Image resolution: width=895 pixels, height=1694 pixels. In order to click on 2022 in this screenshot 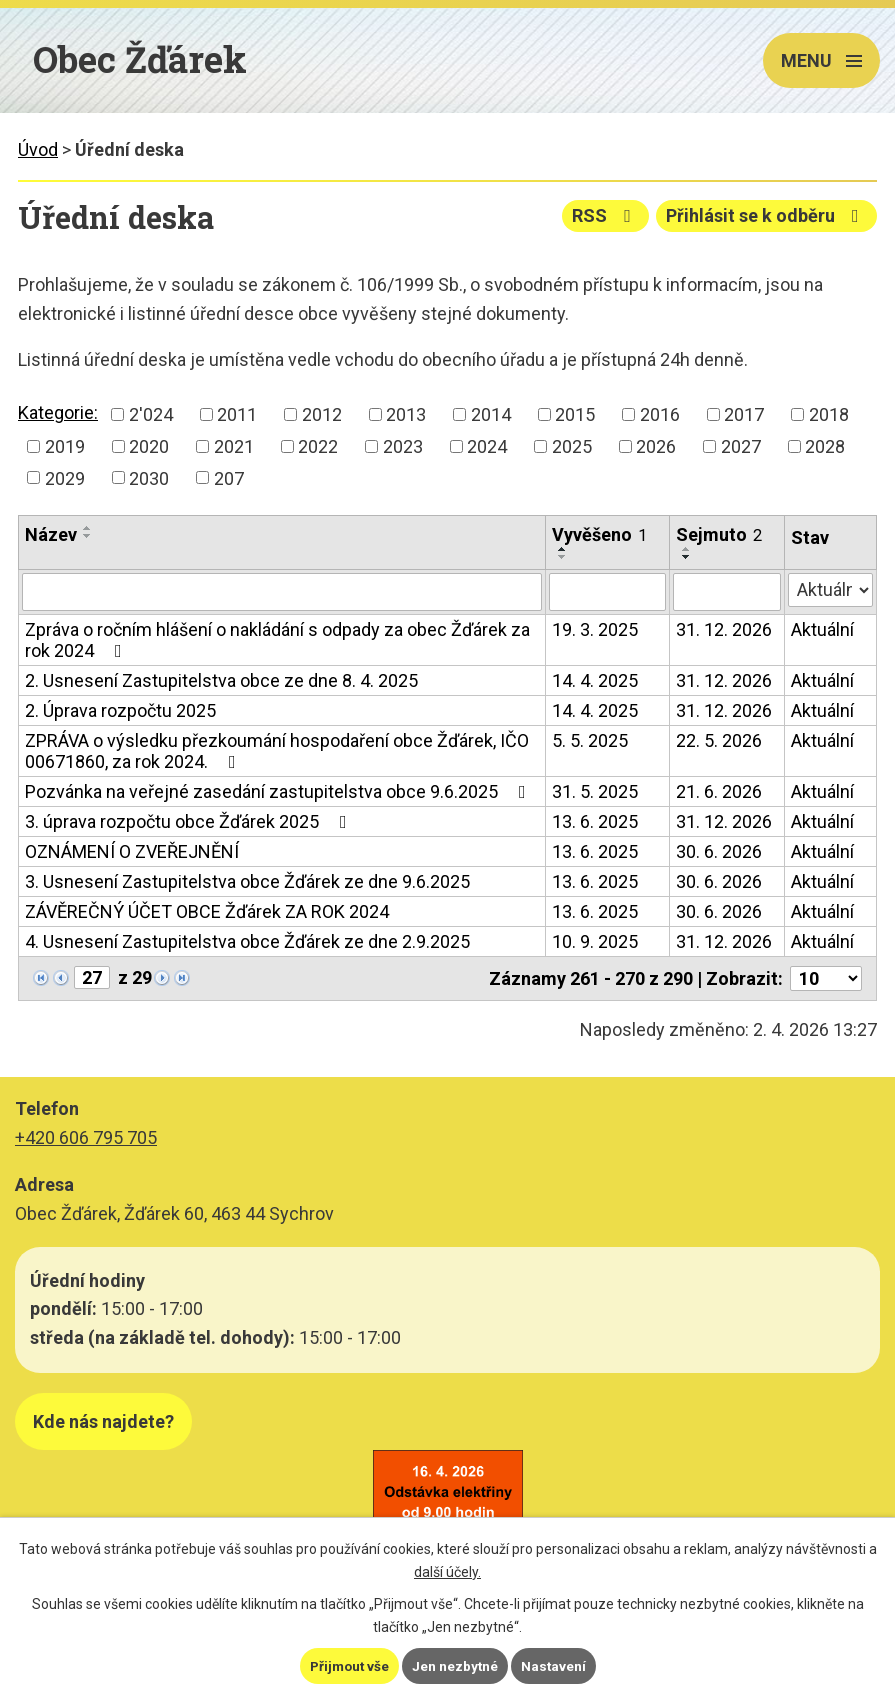, I will do `click(318, 446)`.